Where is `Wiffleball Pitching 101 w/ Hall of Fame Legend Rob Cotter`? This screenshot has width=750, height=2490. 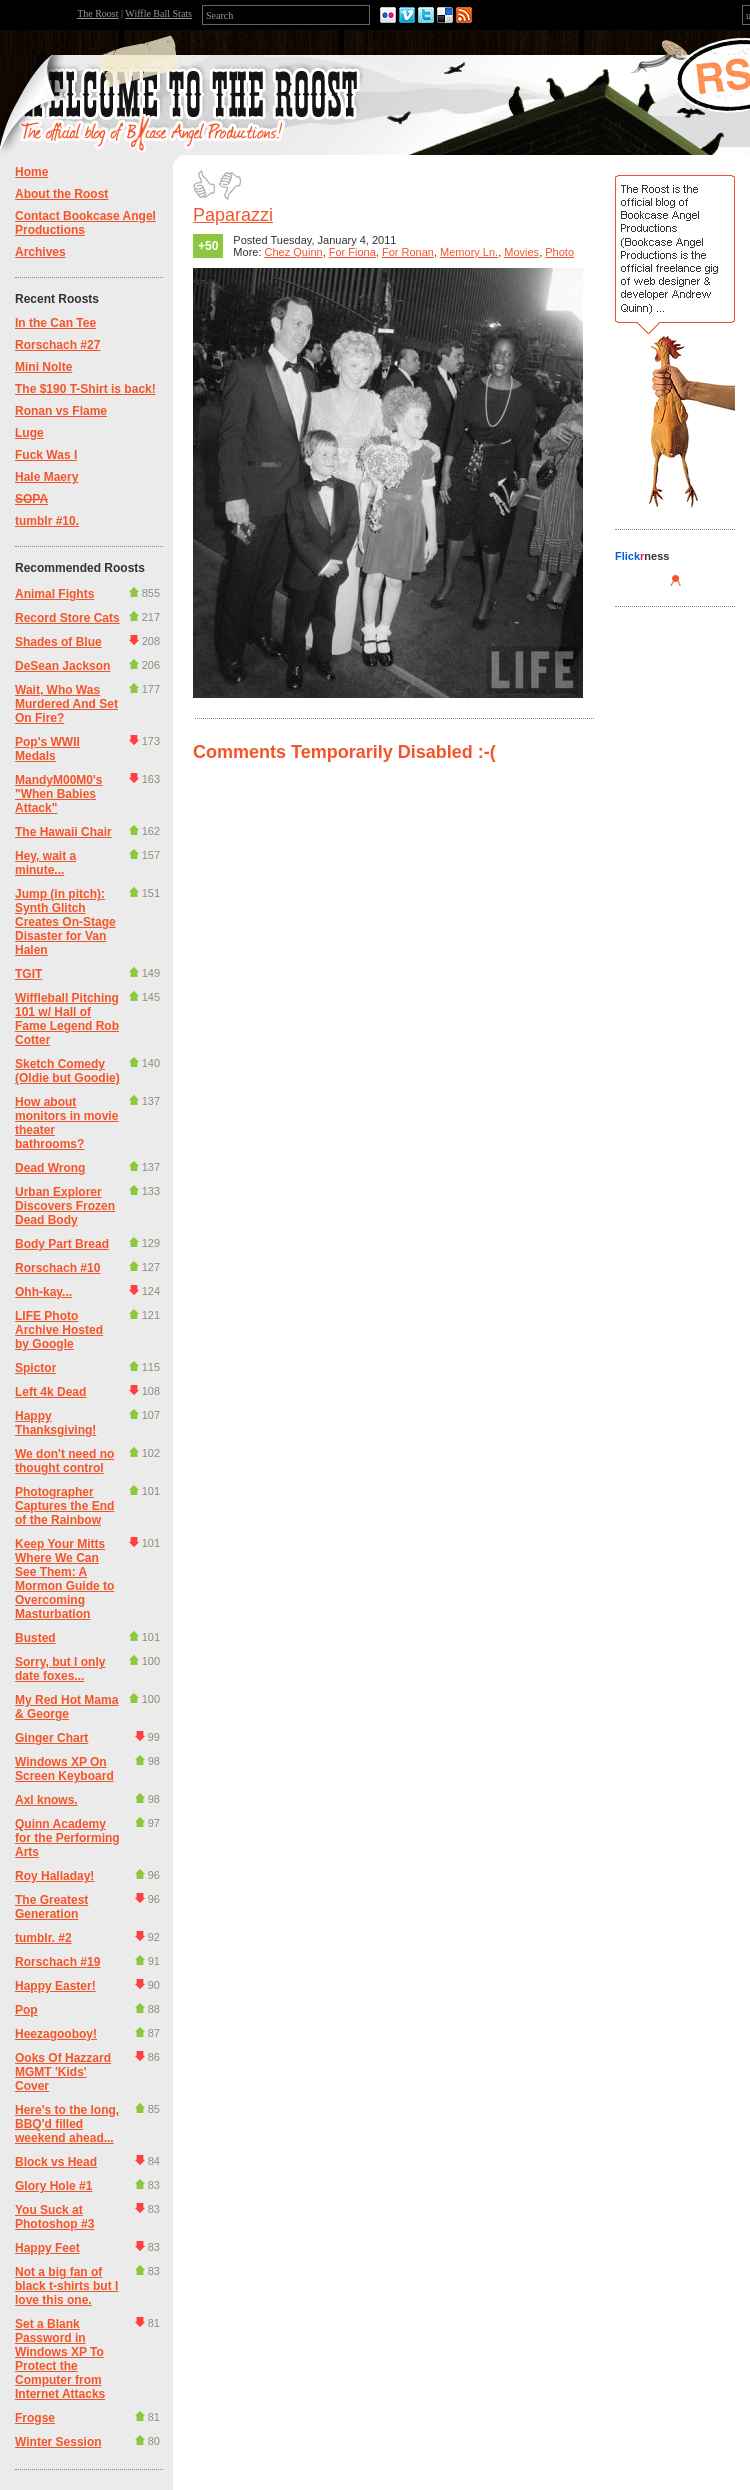
Wiffleball Pitching 101 w/ Hall of Fame Legend Rob Cotter is located at coordinates (67, 1019).